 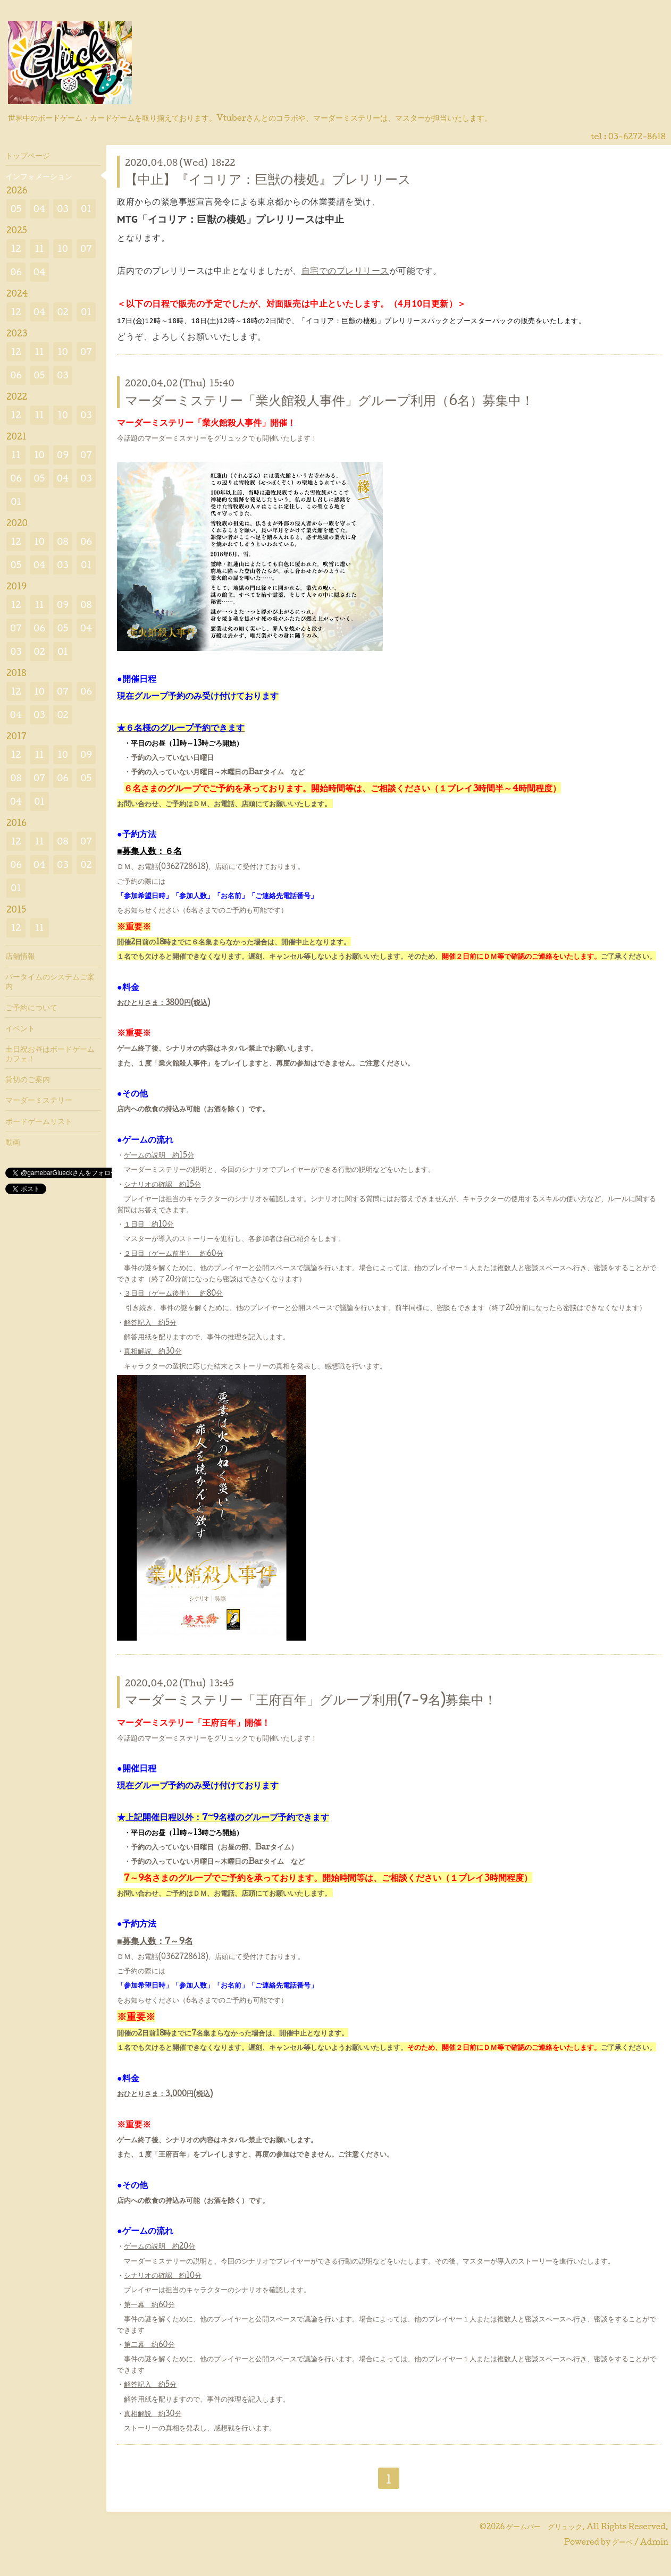 I want to click on 12, so click(x=16, y=248).